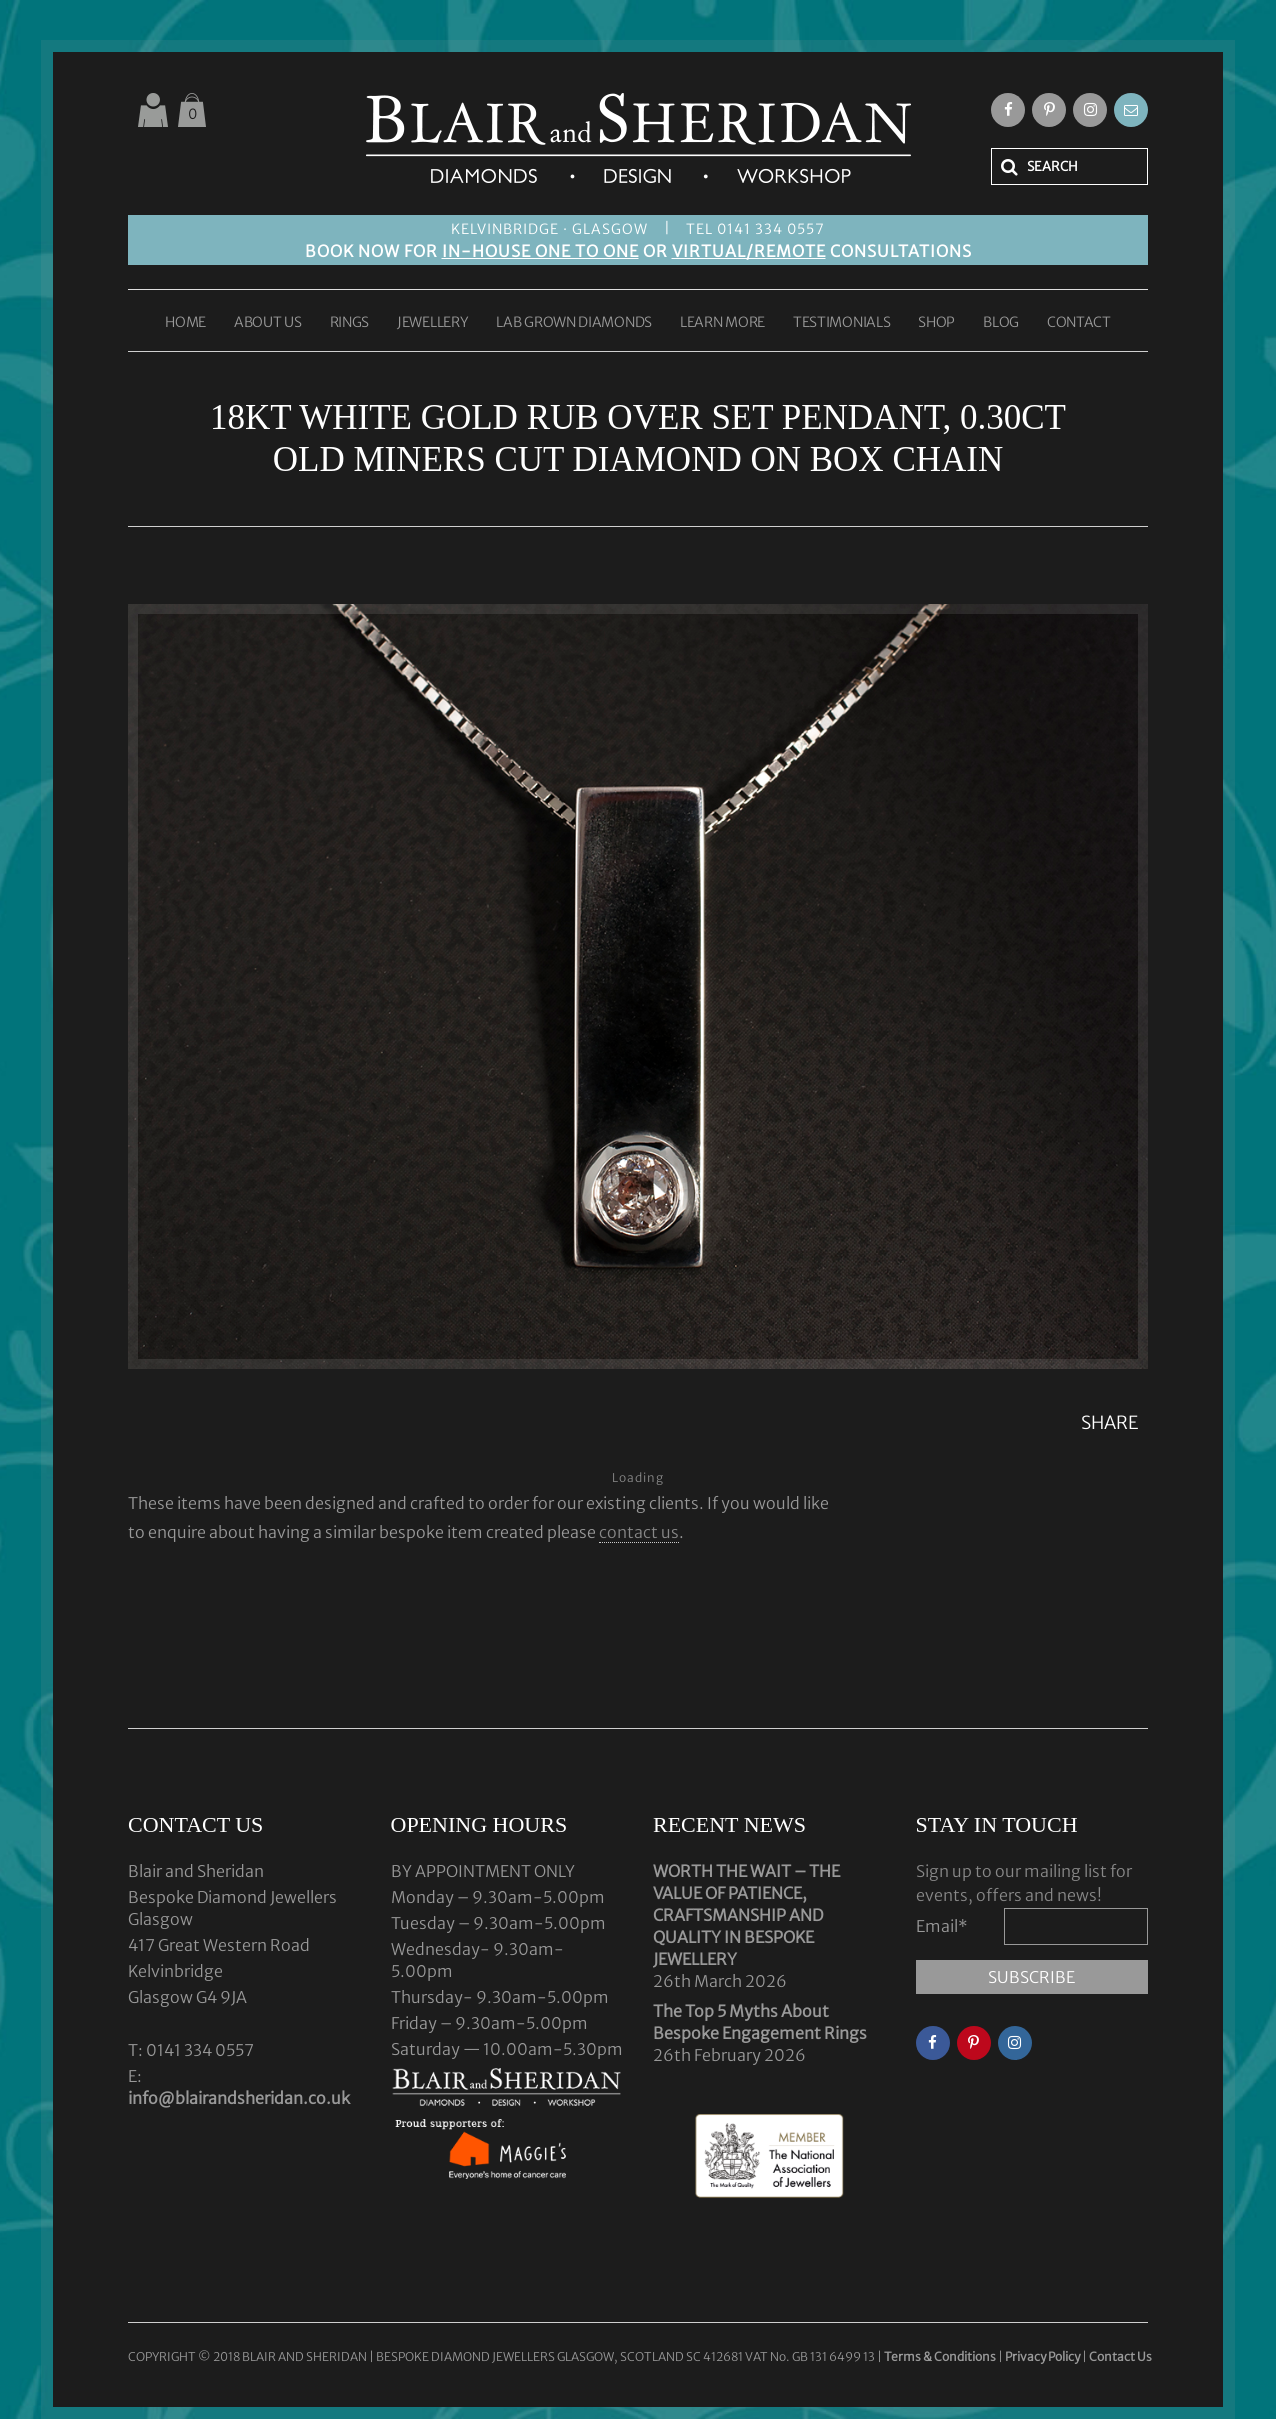 The width and height of the screenshot is (1276, 2419). I want to click on VIRTUAL/REMOTE, so click(749, 251).